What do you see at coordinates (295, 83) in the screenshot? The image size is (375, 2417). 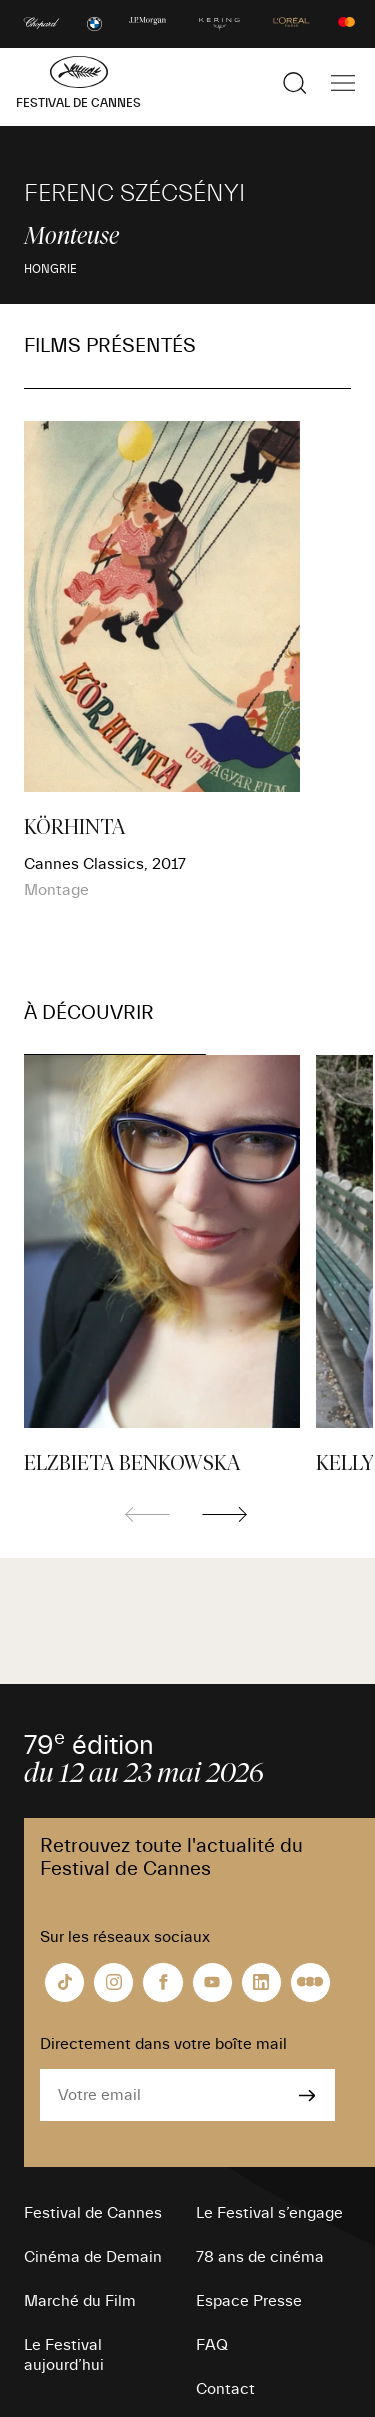 I see `[Afficher la recherche]` at bounding box center [295, 83].